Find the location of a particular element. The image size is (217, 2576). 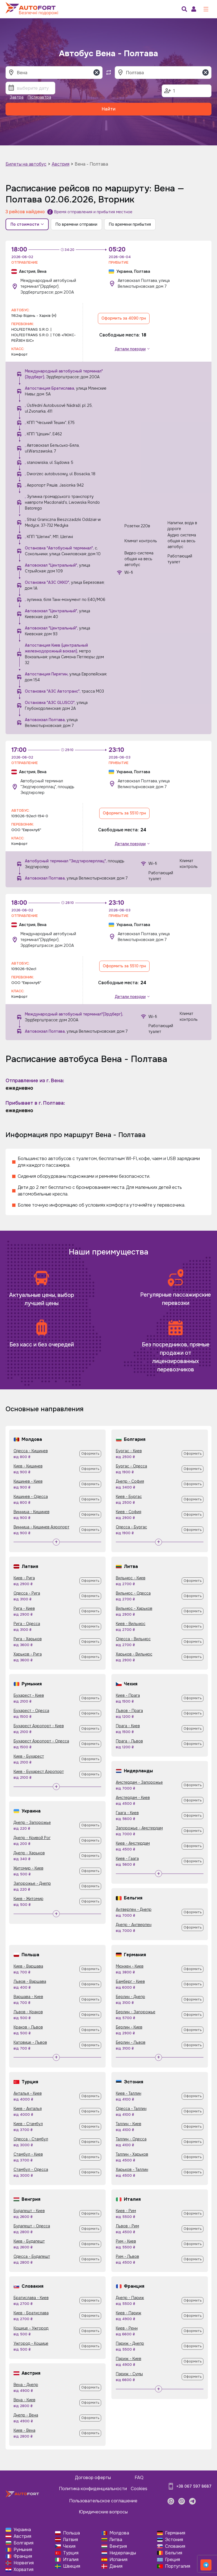

Прага - Киев is located at coordinates (128, 1725).